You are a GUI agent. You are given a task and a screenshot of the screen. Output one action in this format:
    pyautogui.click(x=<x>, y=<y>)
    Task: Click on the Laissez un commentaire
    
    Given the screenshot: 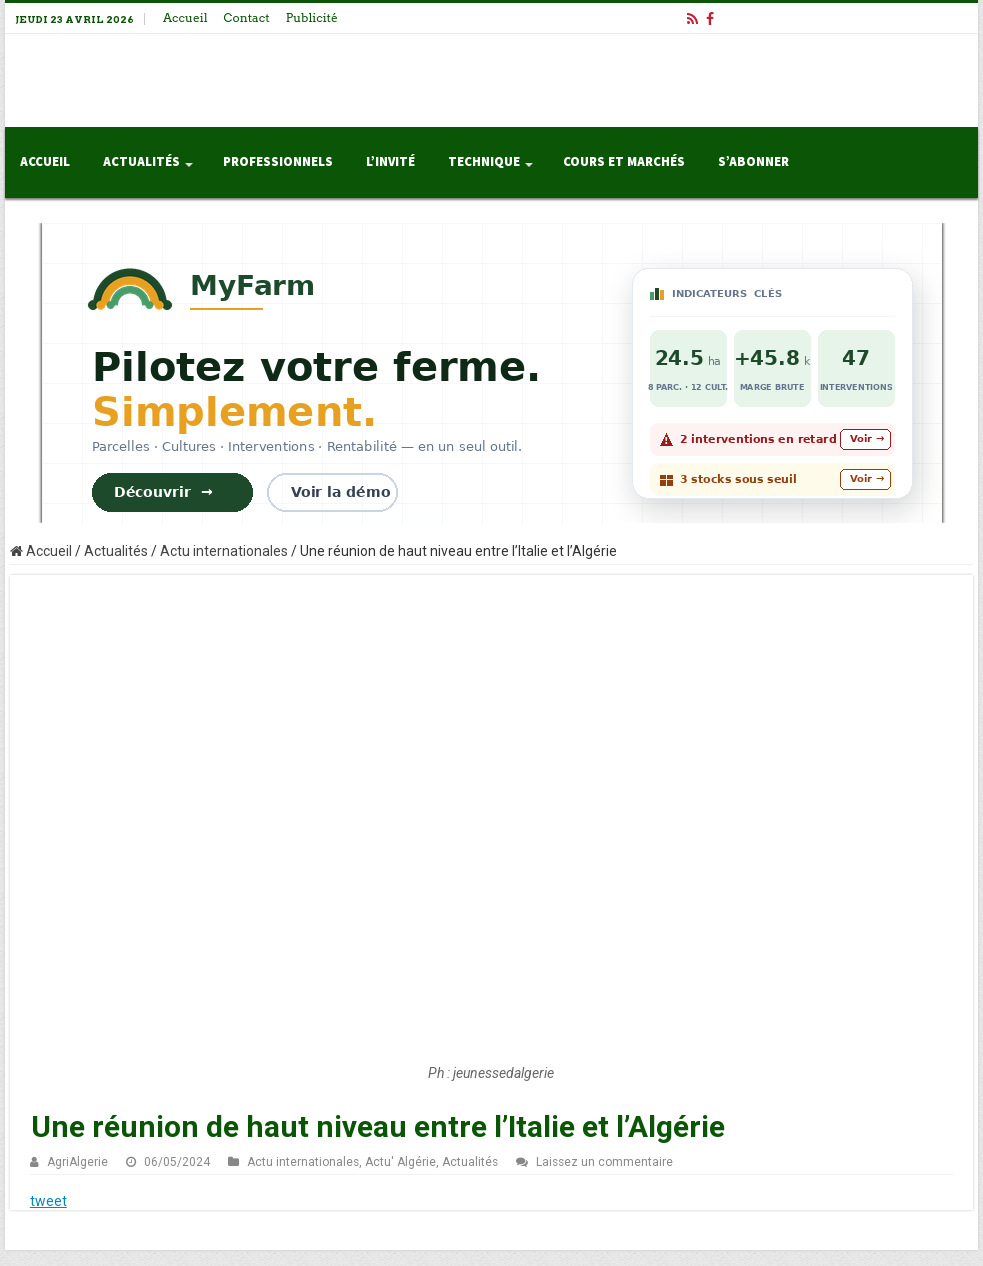 What is the action you would take?
    pyautogui.click(x=604, y=1162)
    